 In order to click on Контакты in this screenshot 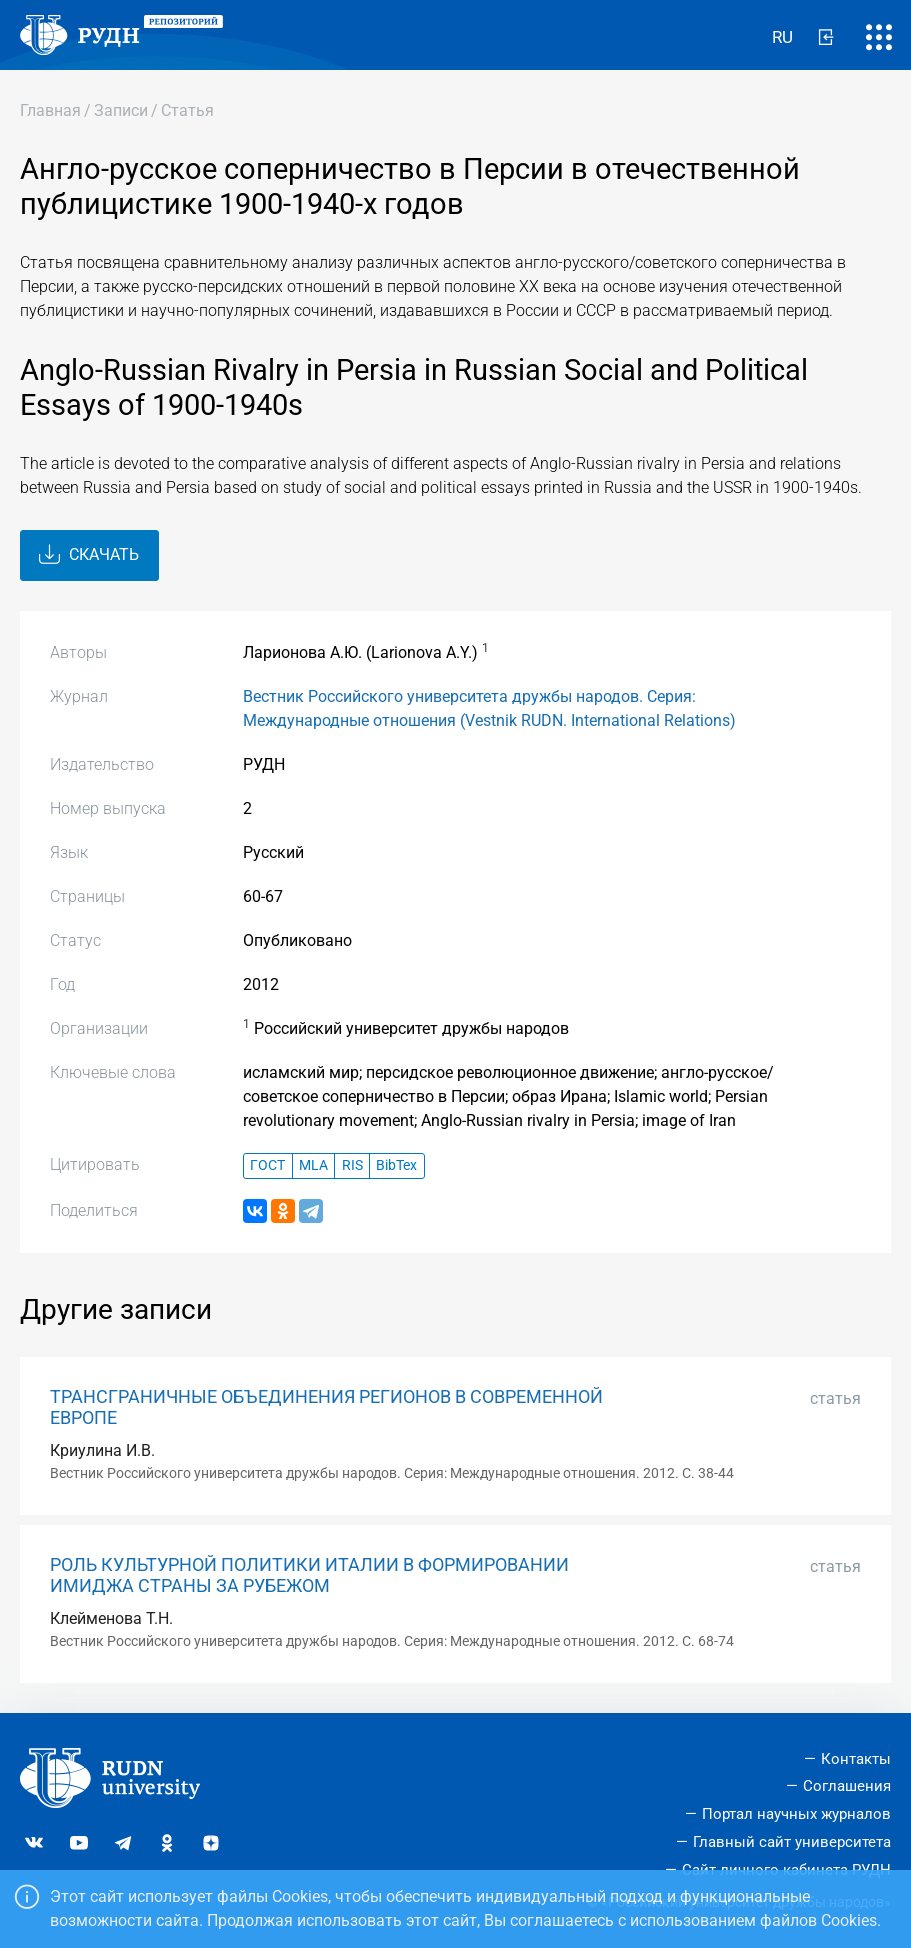, I will do `click(856, 1759)`.